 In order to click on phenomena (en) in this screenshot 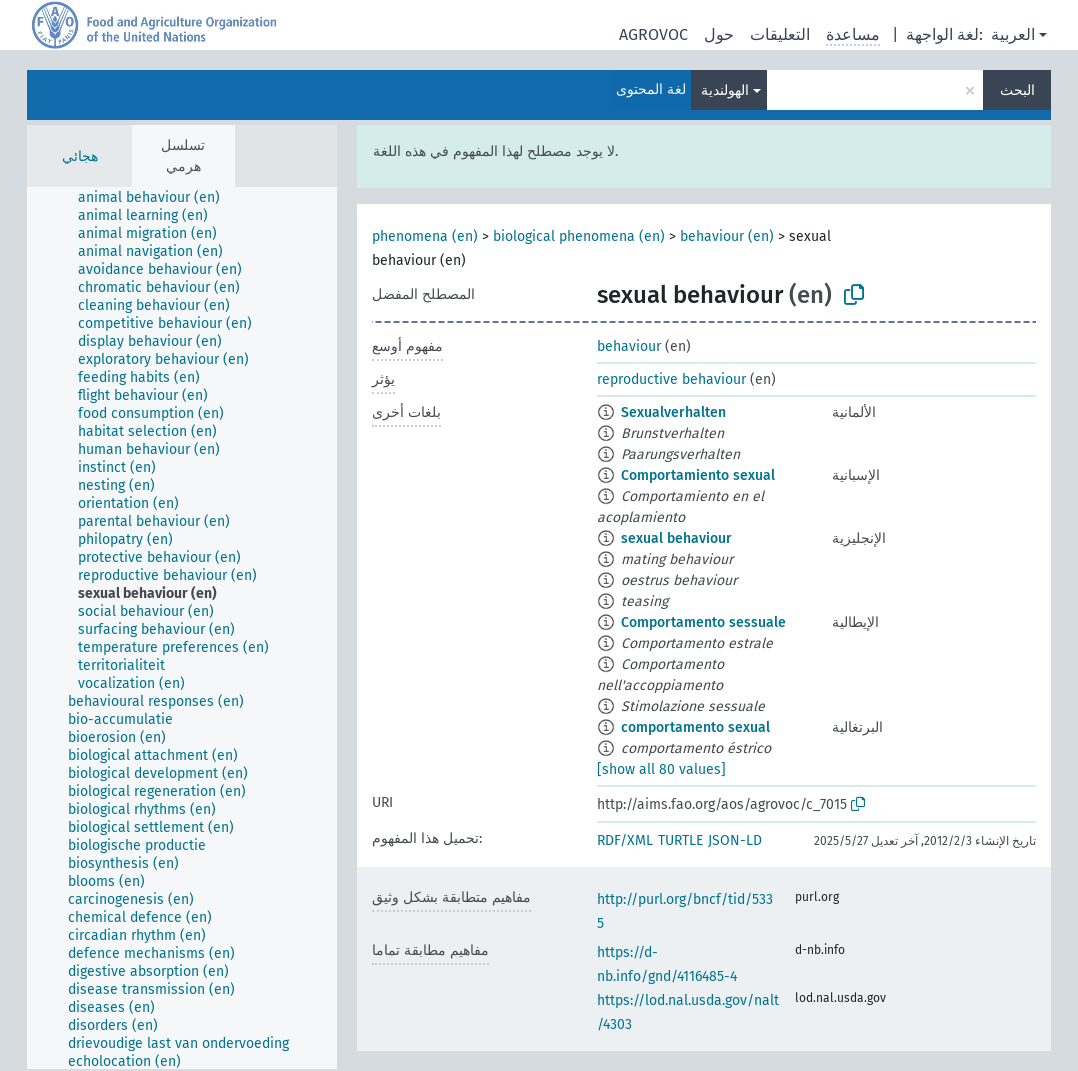, I will do `click(425, 236)`.